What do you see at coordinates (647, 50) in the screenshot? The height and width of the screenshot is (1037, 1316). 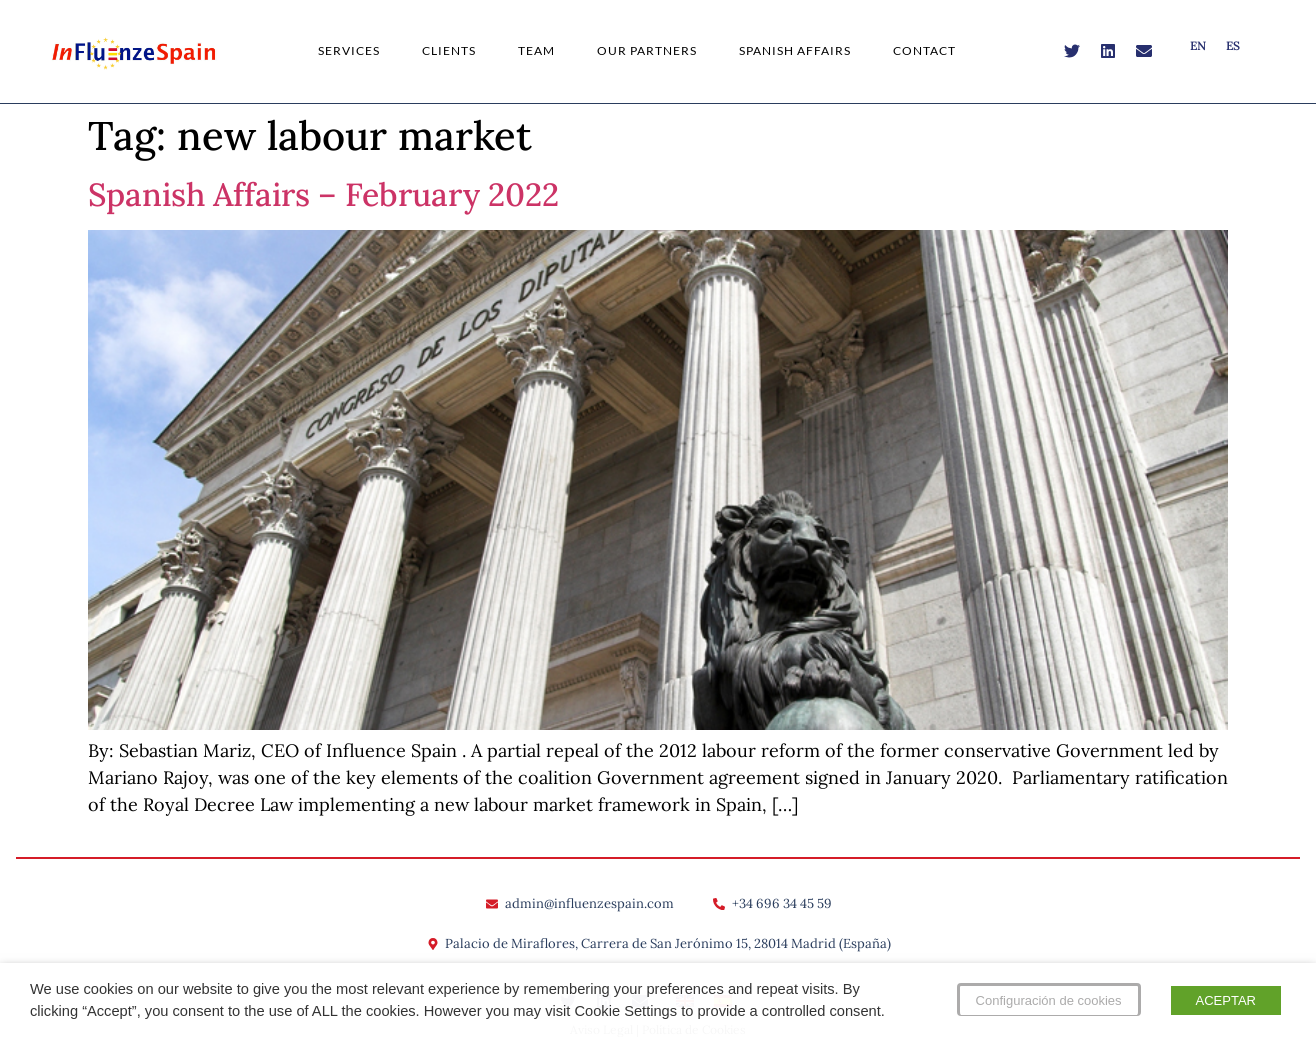 I see `Our Partners` at bounding box center [647, 50].